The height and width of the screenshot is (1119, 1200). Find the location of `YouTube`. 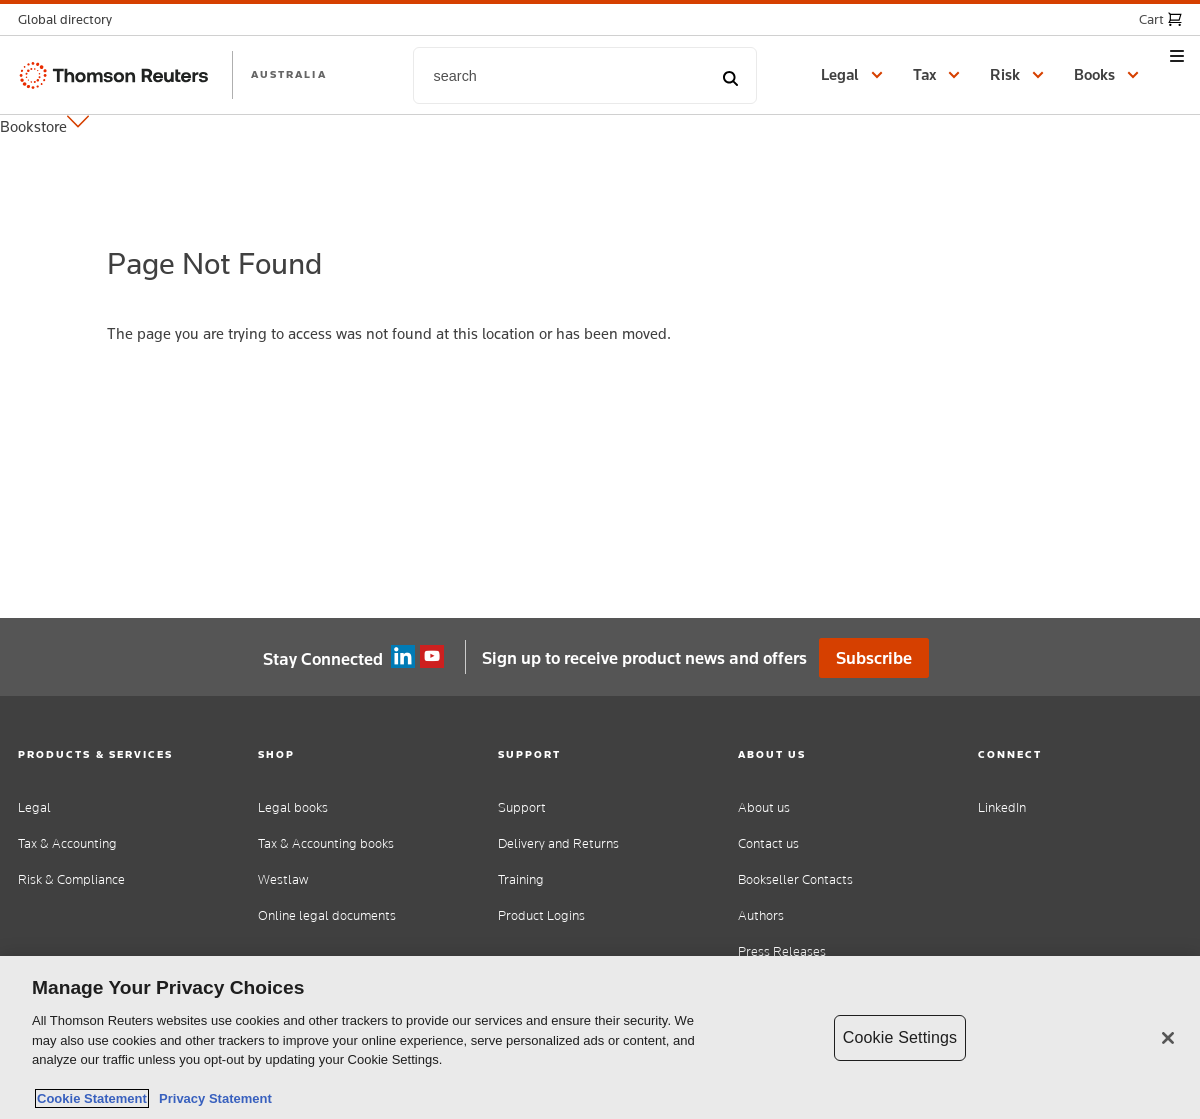

YouTube is located at coordinates (432, 657).